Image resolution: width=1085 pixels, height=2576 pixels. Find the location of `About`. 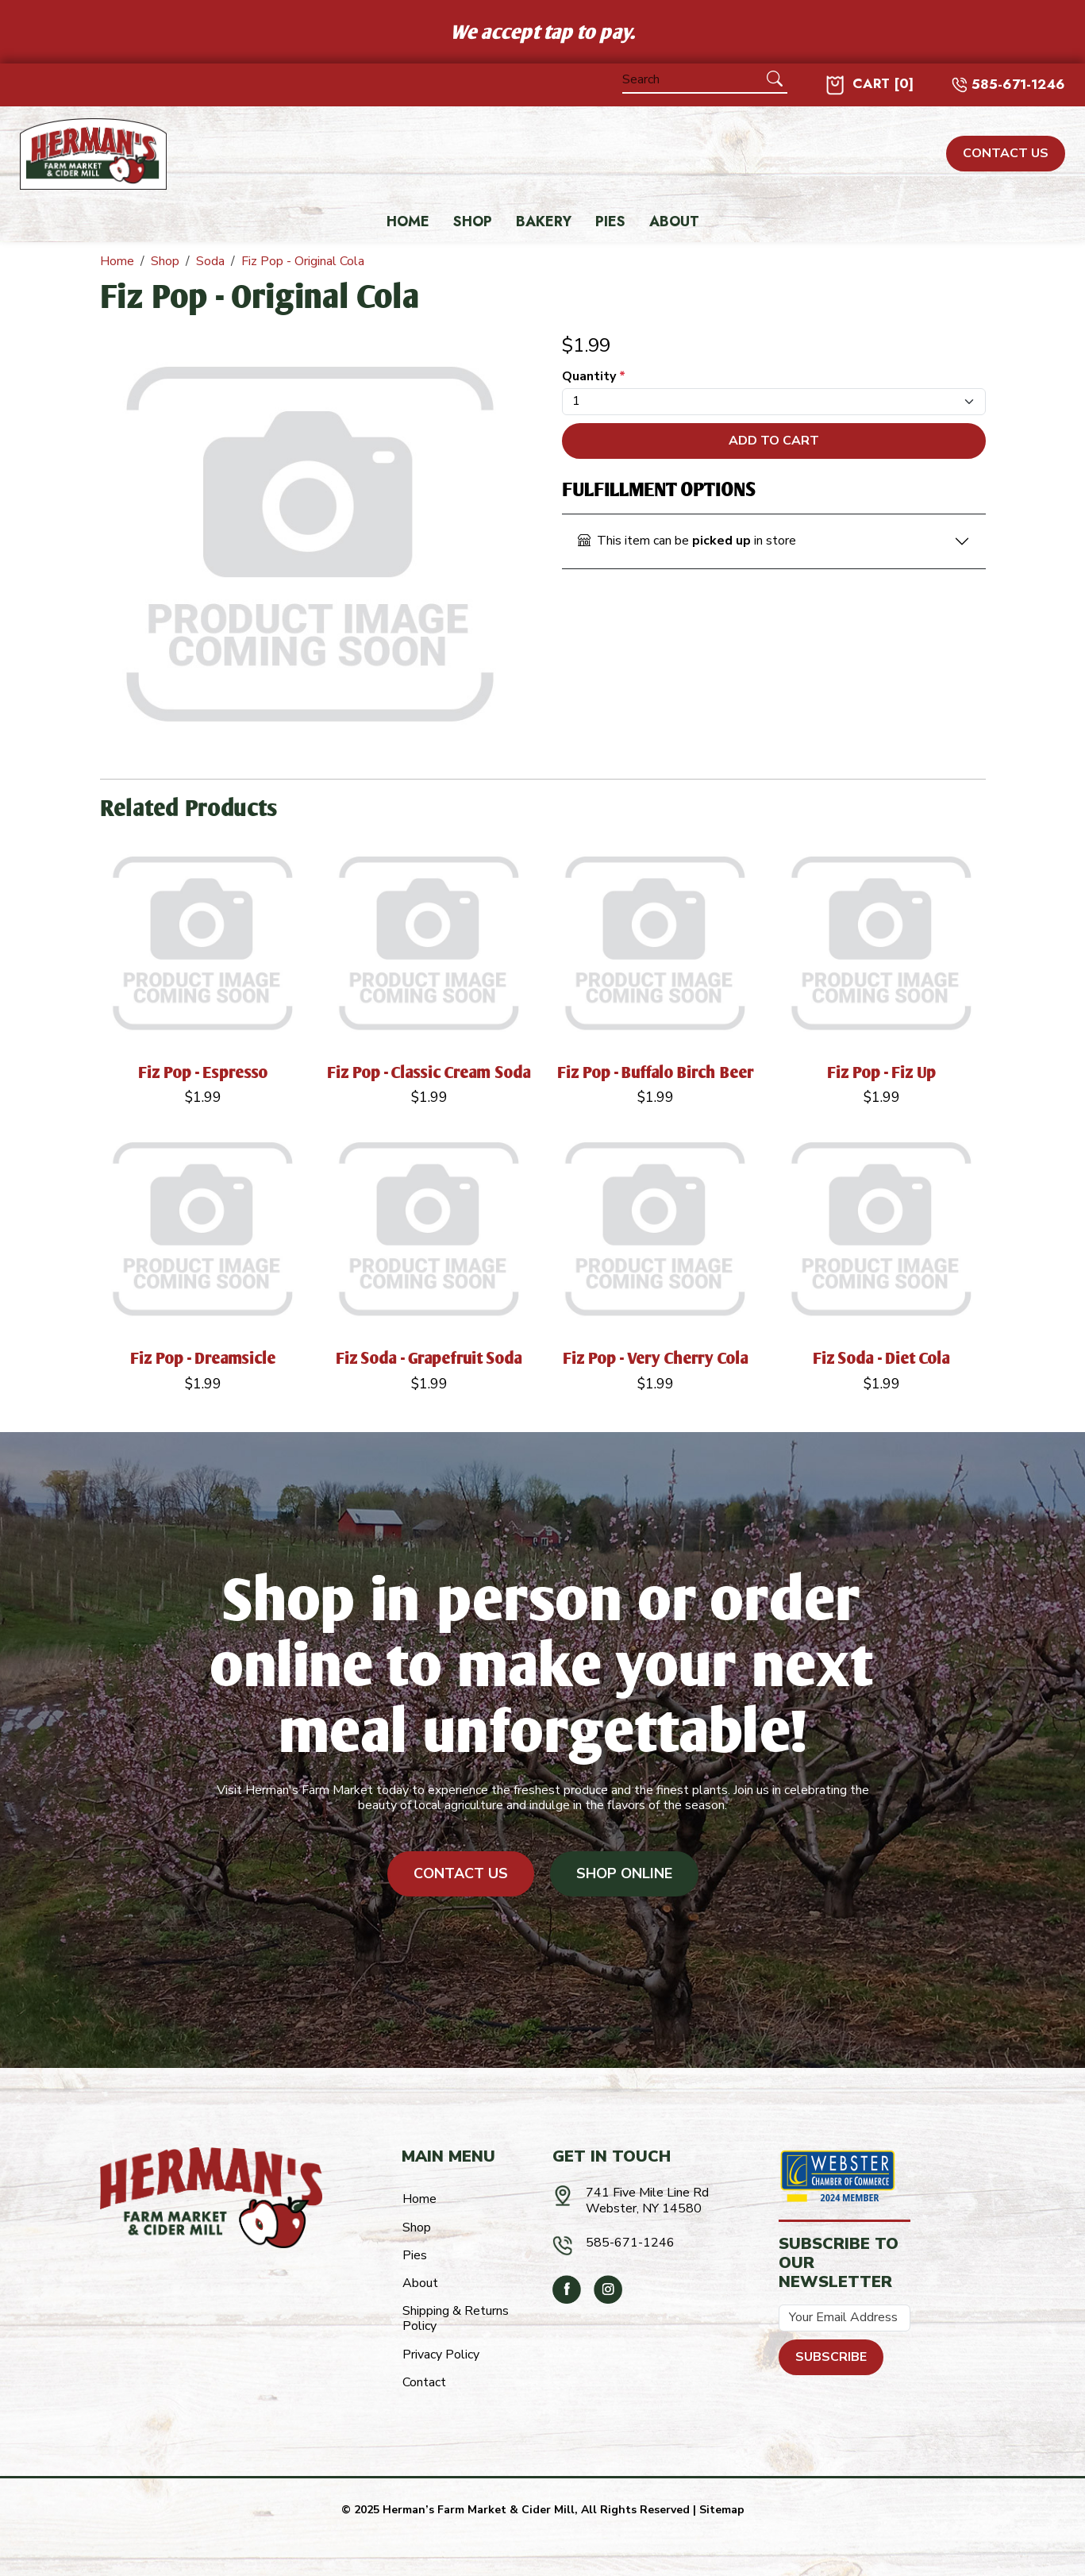

About is located at coordinates (674, 222).